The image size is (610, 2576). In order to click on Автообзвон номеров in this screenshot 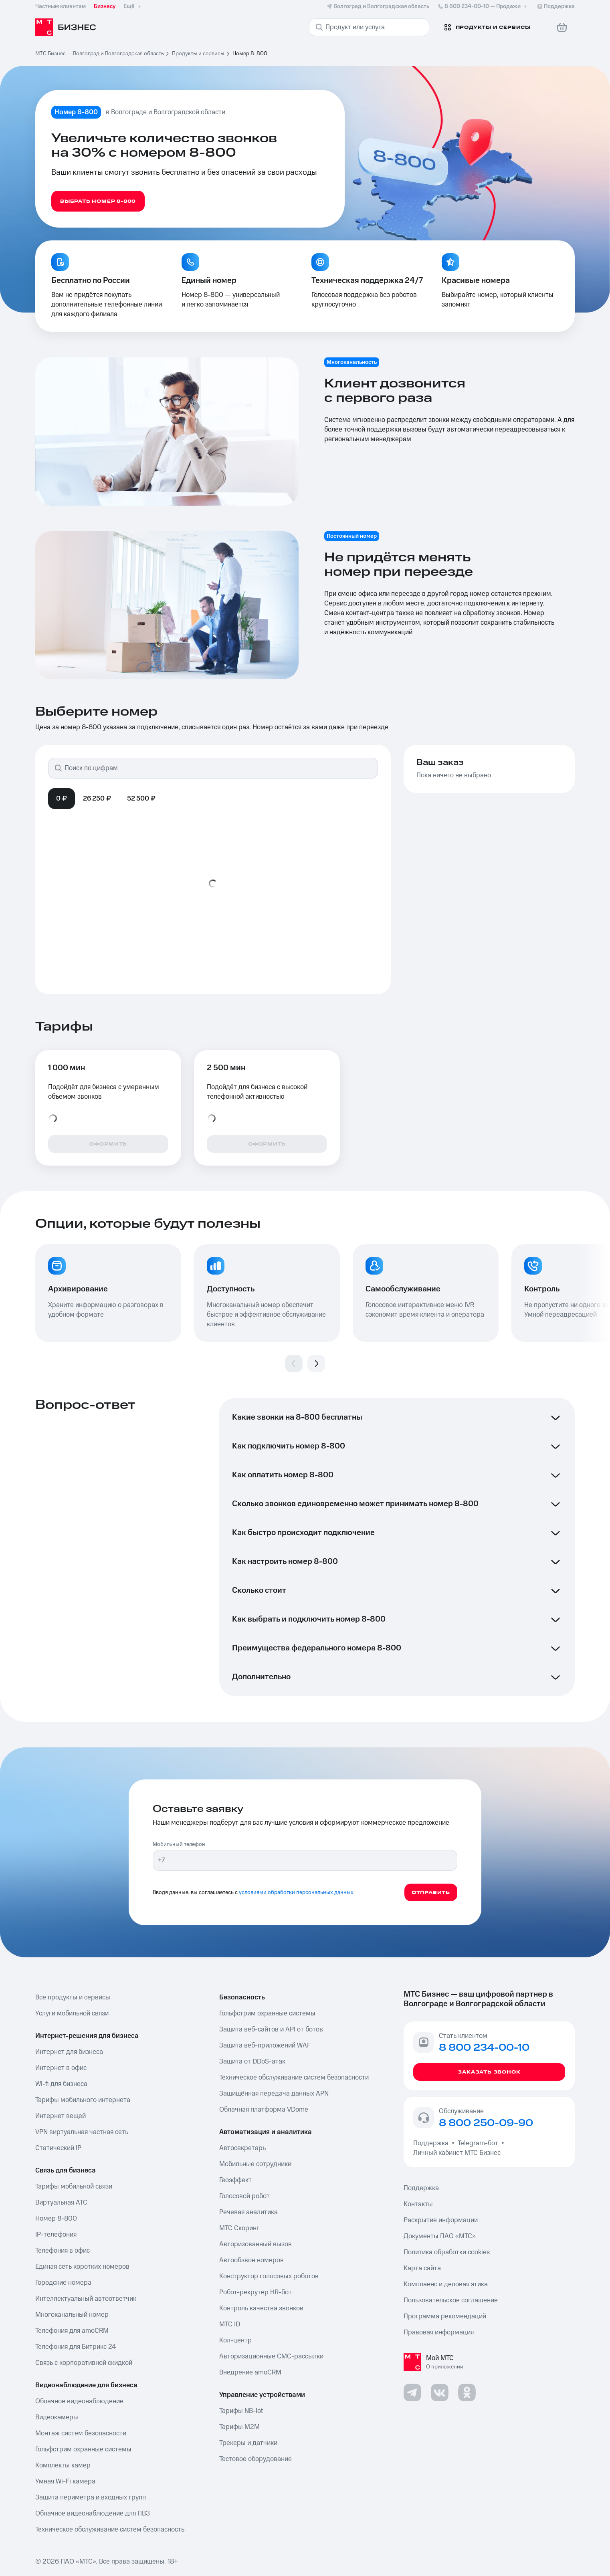, I will do `click(251, 2260)`.